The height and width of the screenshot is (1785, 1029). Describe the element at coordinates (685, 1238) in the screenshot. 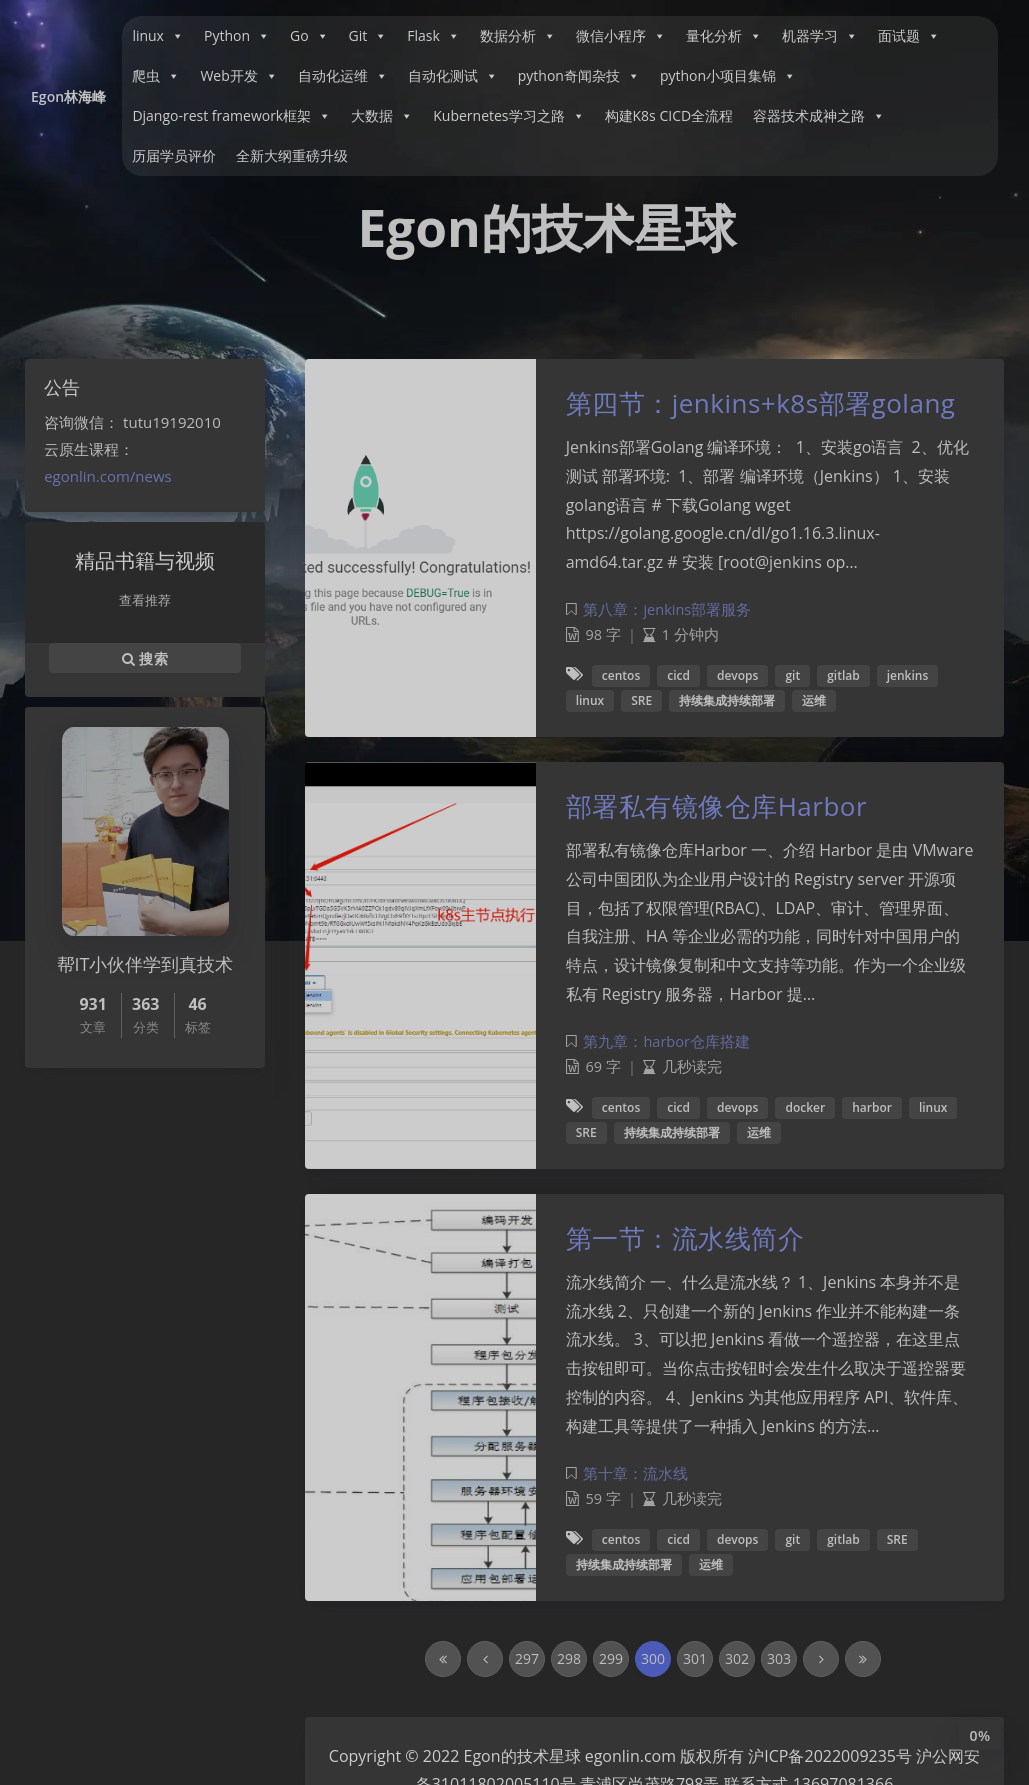

I see `第一节：流水线简介` at that location.